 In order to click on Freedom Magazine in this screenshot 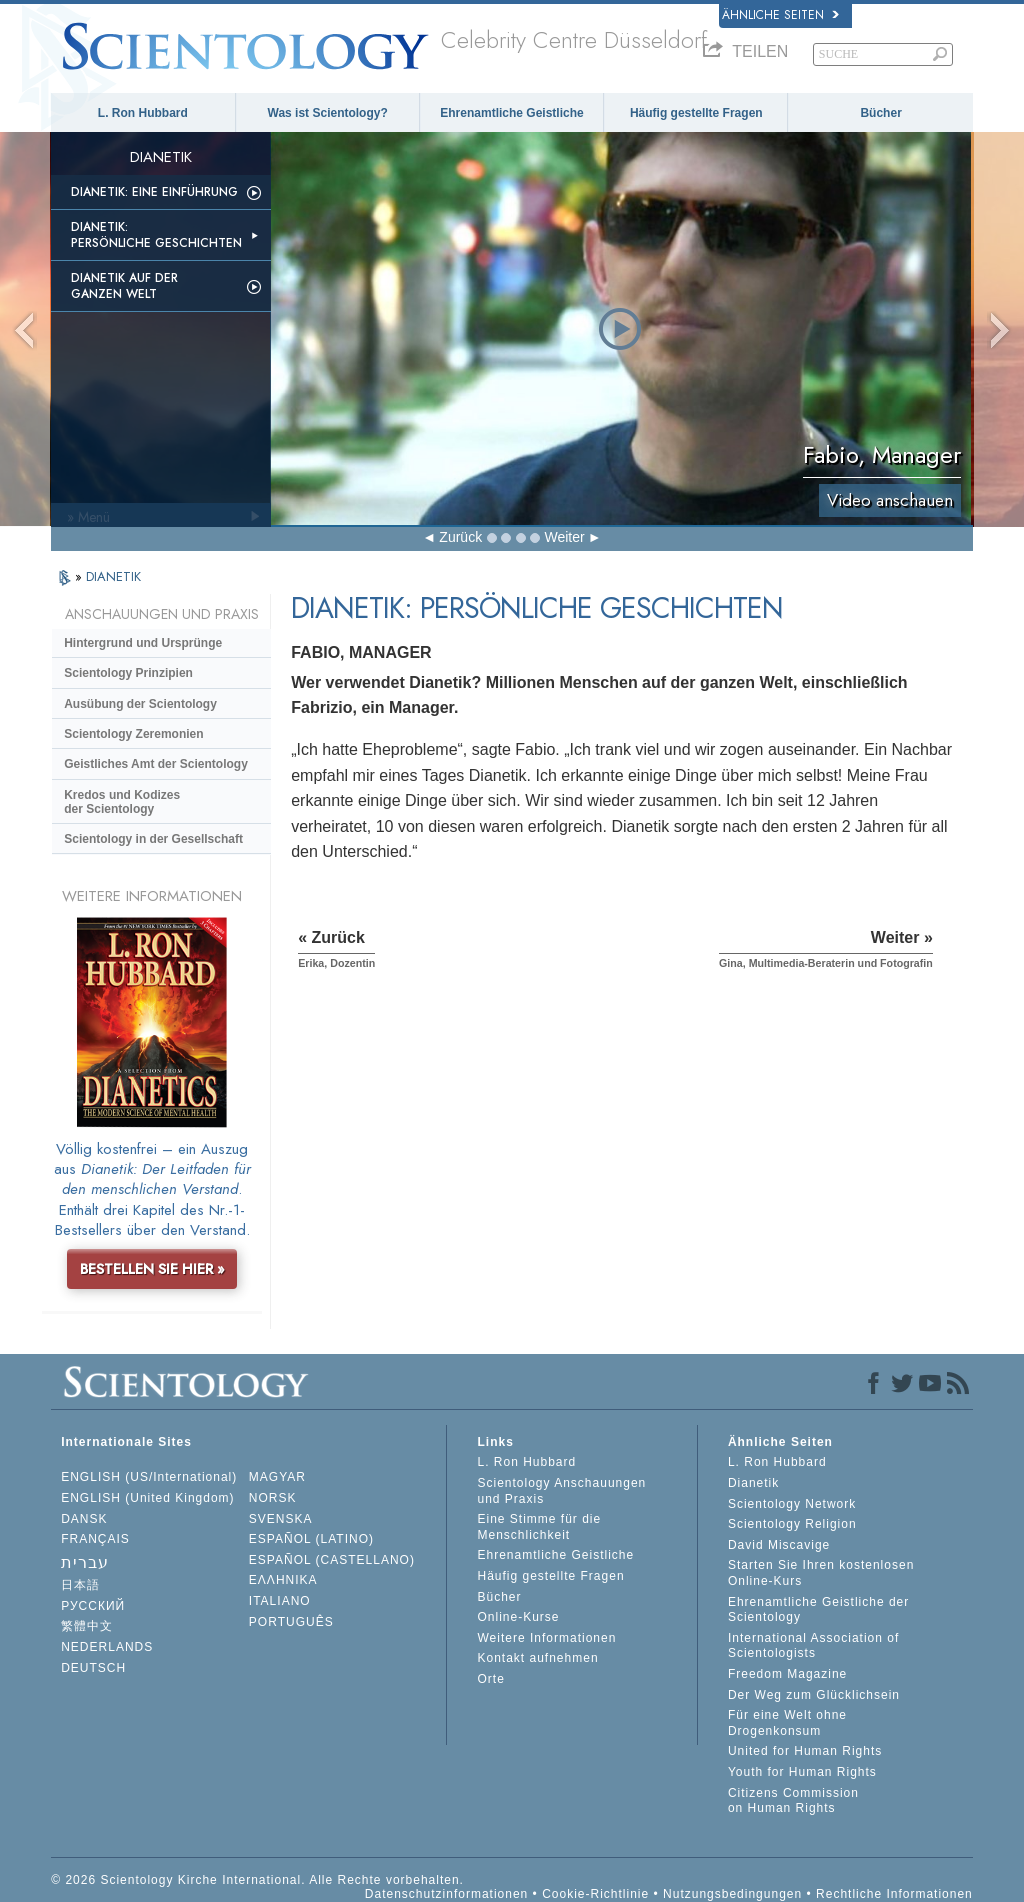, I will do `click(787, 1674)`.